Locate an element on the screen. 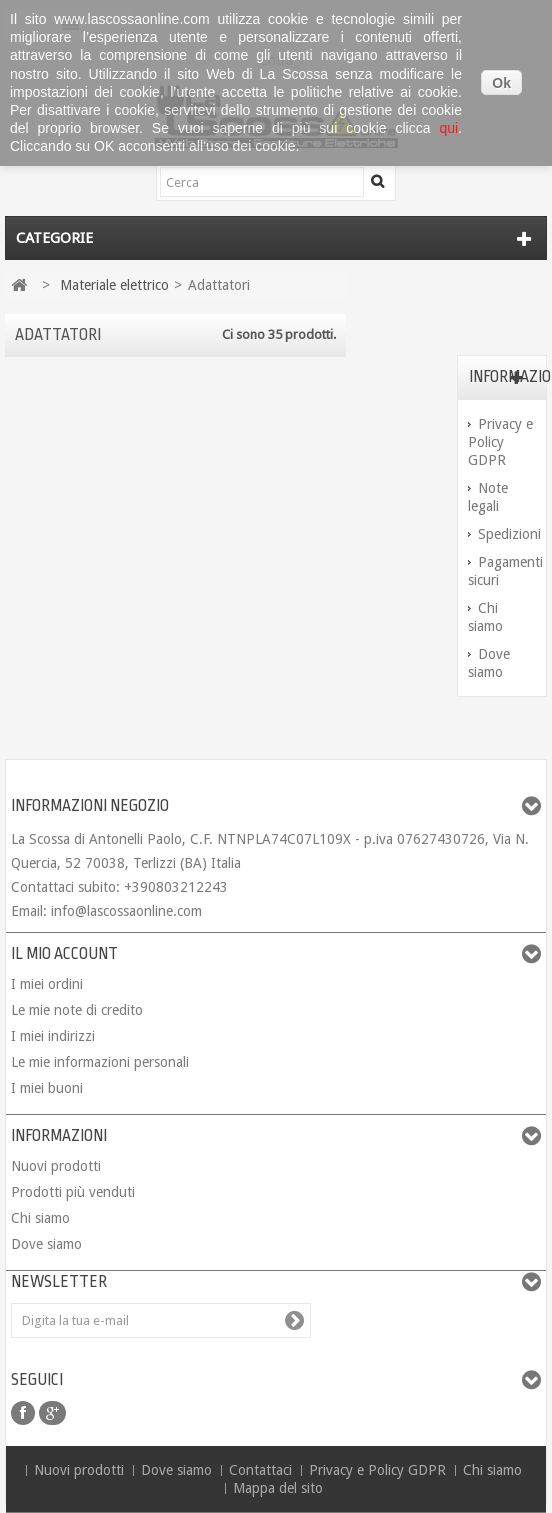 The width and height of the screenshot is (552, 1513). Le mie informazioni personali is located at coordinates (100, 1062).